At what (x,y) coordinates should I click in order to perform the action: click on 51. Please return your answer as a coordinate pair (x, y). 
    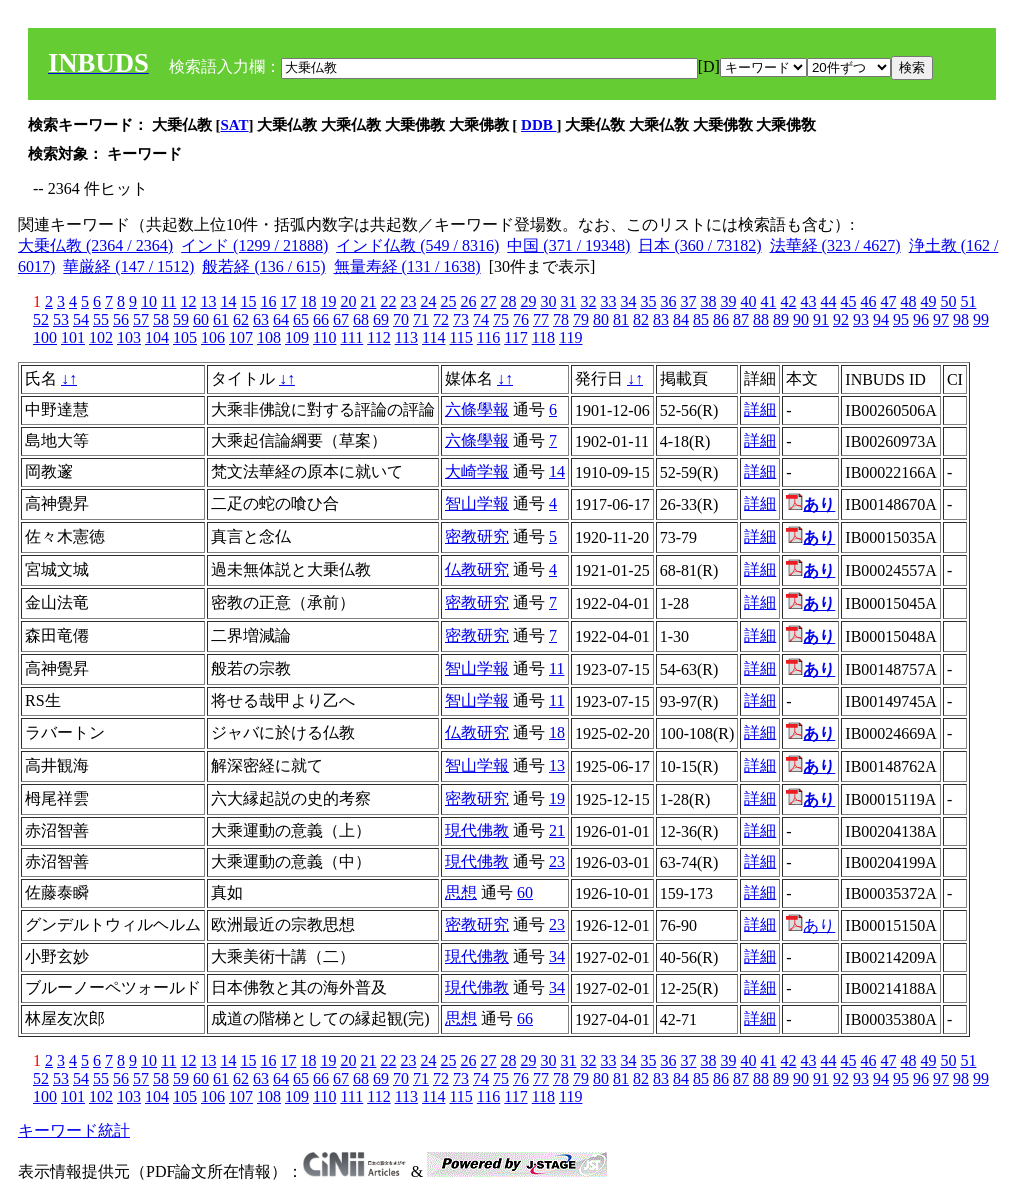
    Looking at the image, I should click on (968, 301).